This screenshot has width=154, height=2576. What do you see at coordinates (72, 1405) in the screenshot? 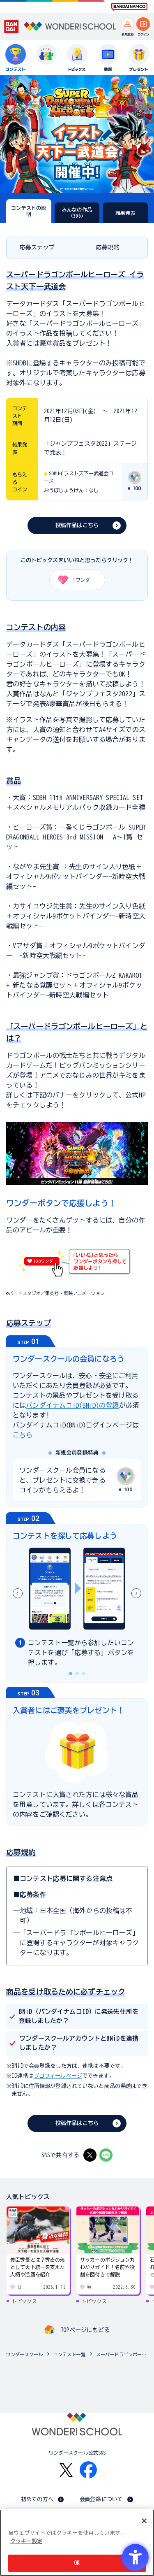
I see `バンダイナムコiD(BNiD)の登録 [バンダイナムコiD(BNiD)の登録 - Open in New Tab]` at bounding box center [72, 1405].